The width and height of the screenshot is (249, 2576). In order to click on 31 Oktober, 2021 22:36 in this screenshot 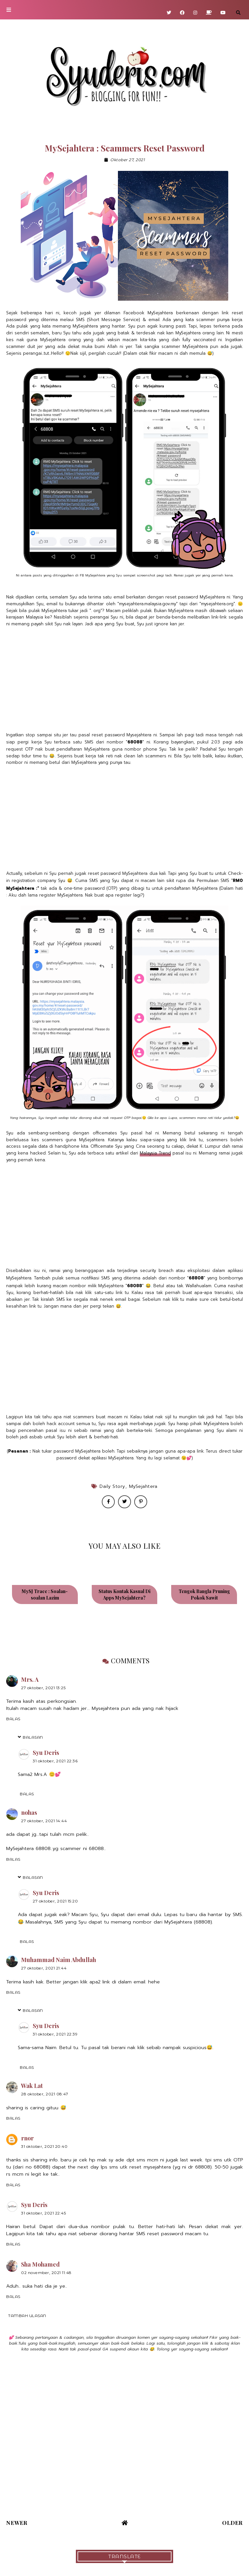, I will do `click(55, 1760)`.